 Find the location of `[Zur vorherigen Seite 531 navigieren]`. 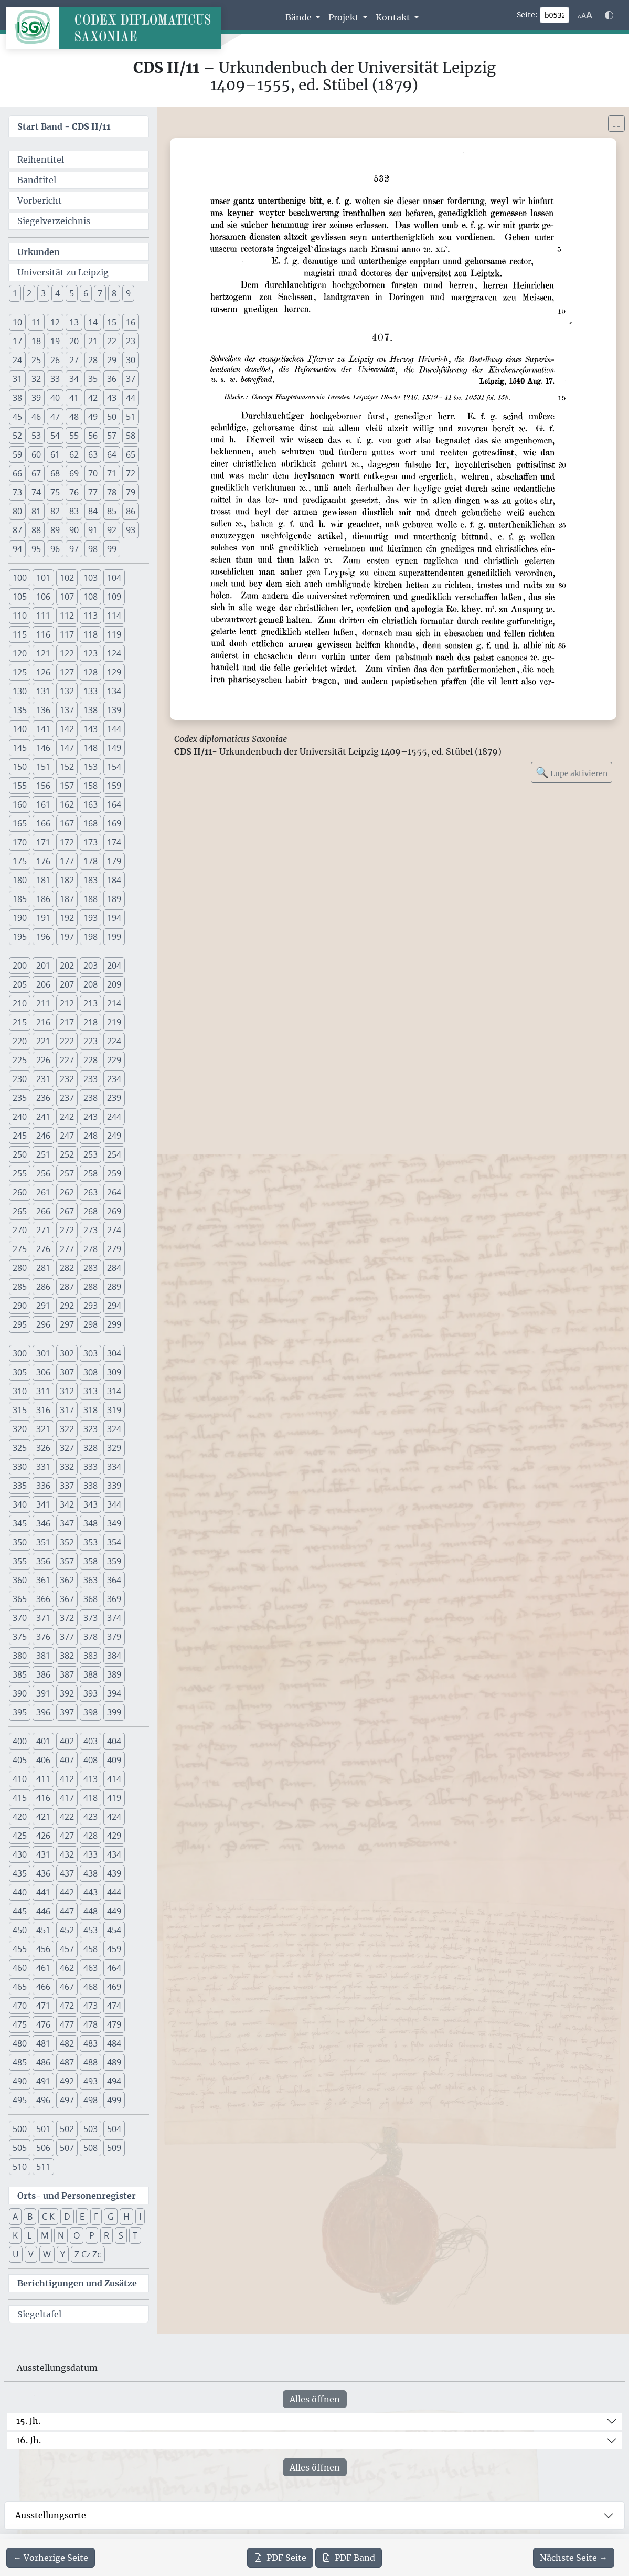

[Zur vorherigen Seite 531 navigieren] is located at coordinates (50, 2558).